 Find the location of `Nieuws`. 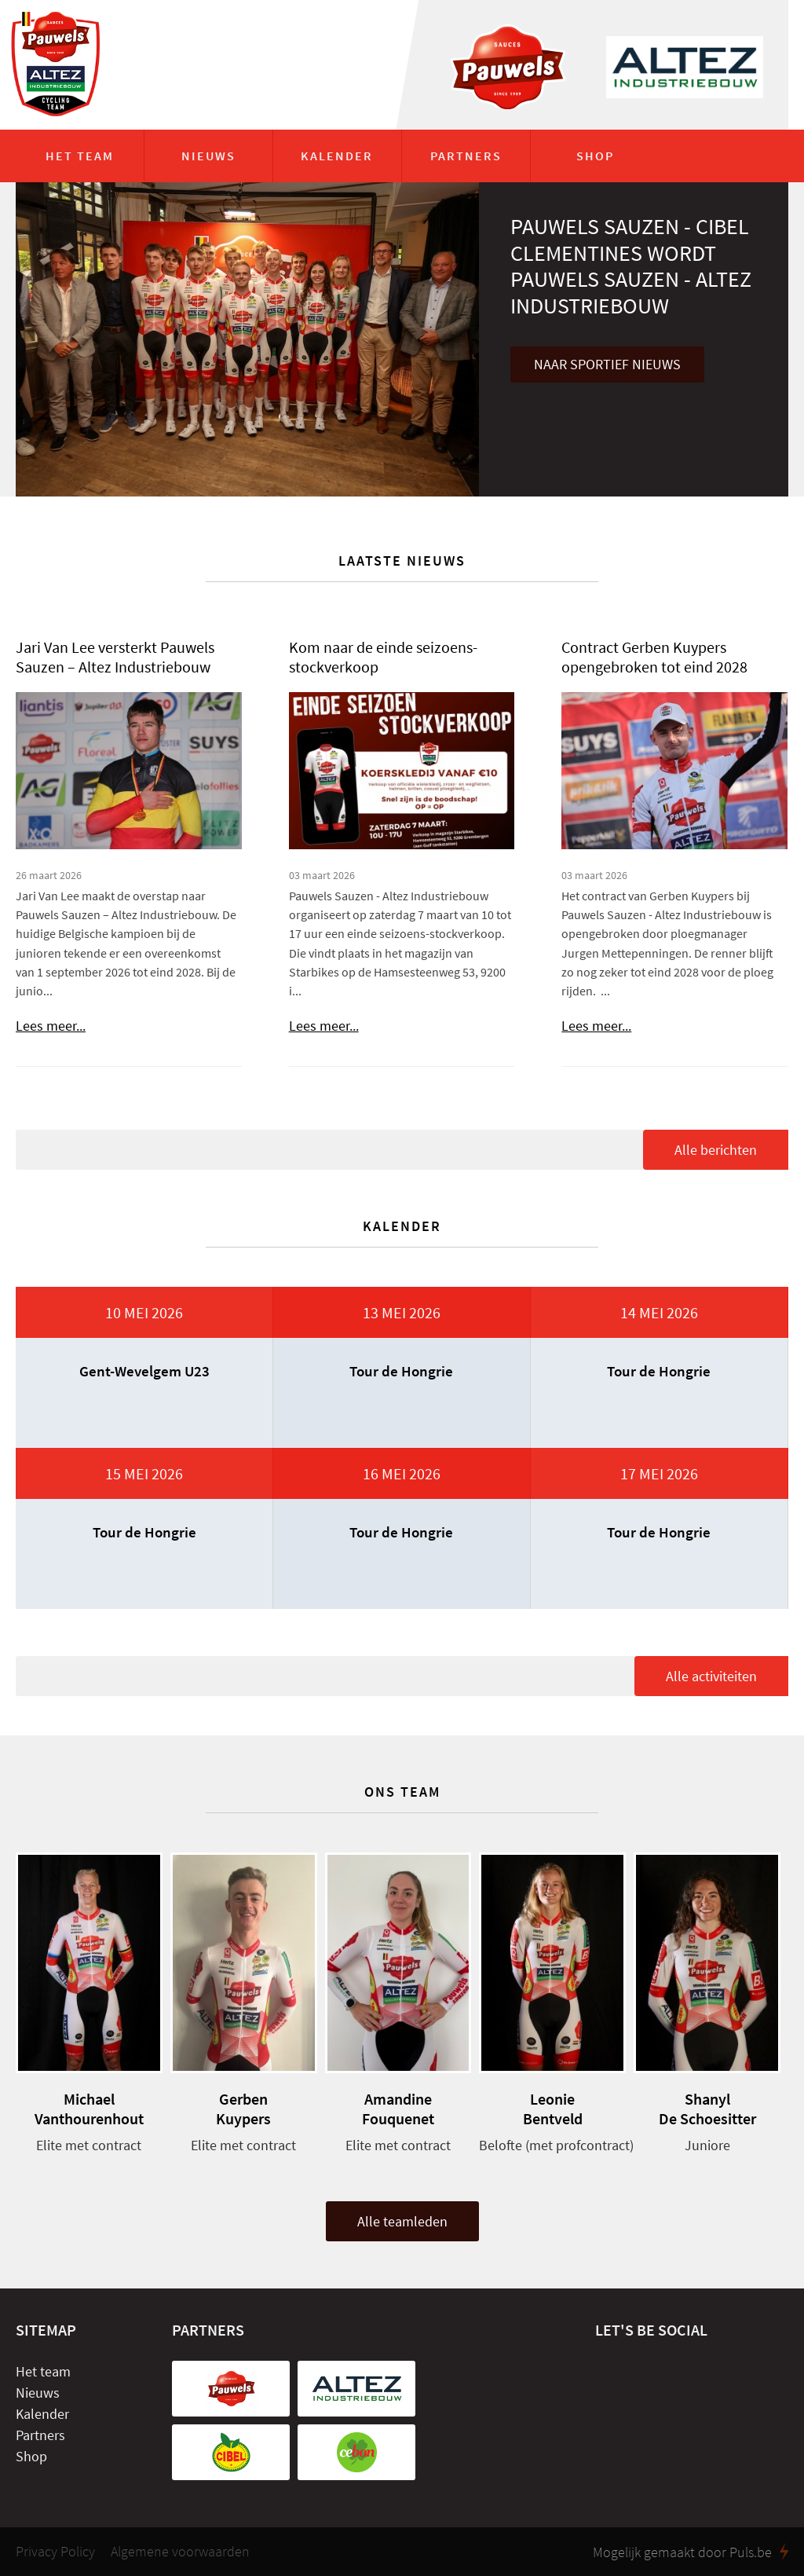

Nieuws is located at coordinates (208, 155).